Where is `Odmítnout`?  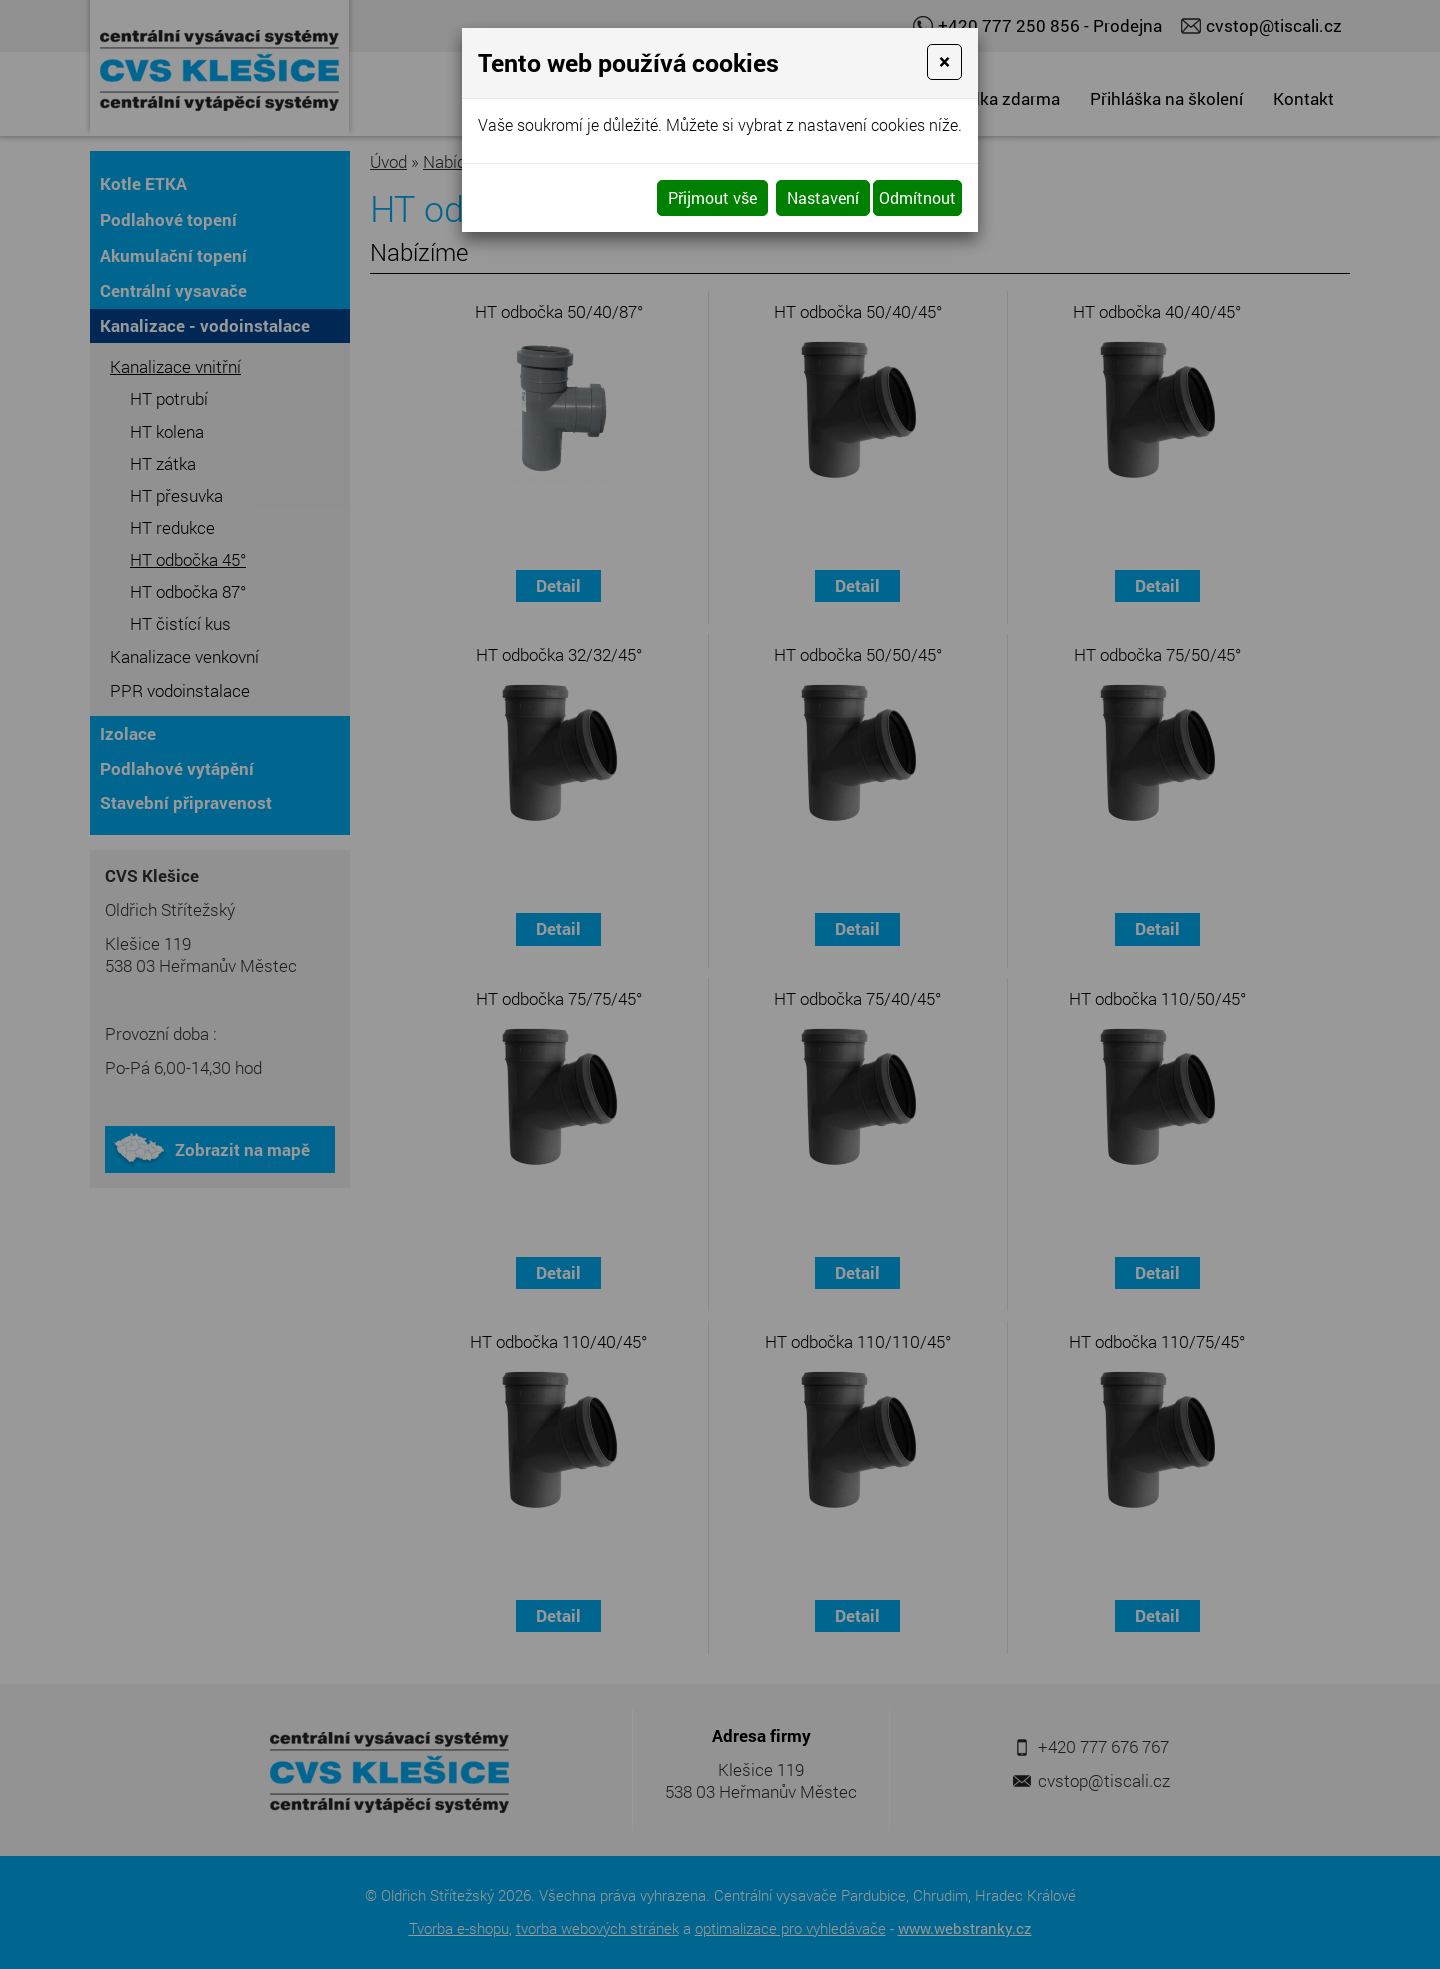
Odmítnout is located at coordinates (917, 197).